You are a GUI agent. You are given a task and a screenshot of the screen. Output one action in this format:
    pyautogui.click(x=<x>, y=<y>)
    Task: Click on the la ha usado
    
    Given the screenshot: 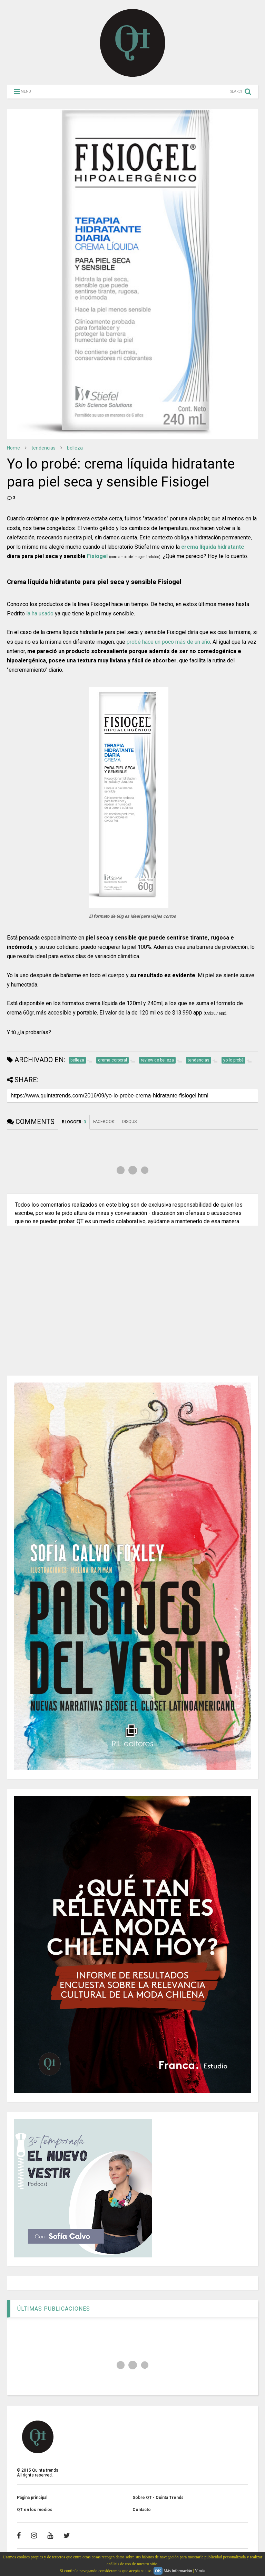 What is the action you would take?
    pyautogui.click(x=39, y=613)
    